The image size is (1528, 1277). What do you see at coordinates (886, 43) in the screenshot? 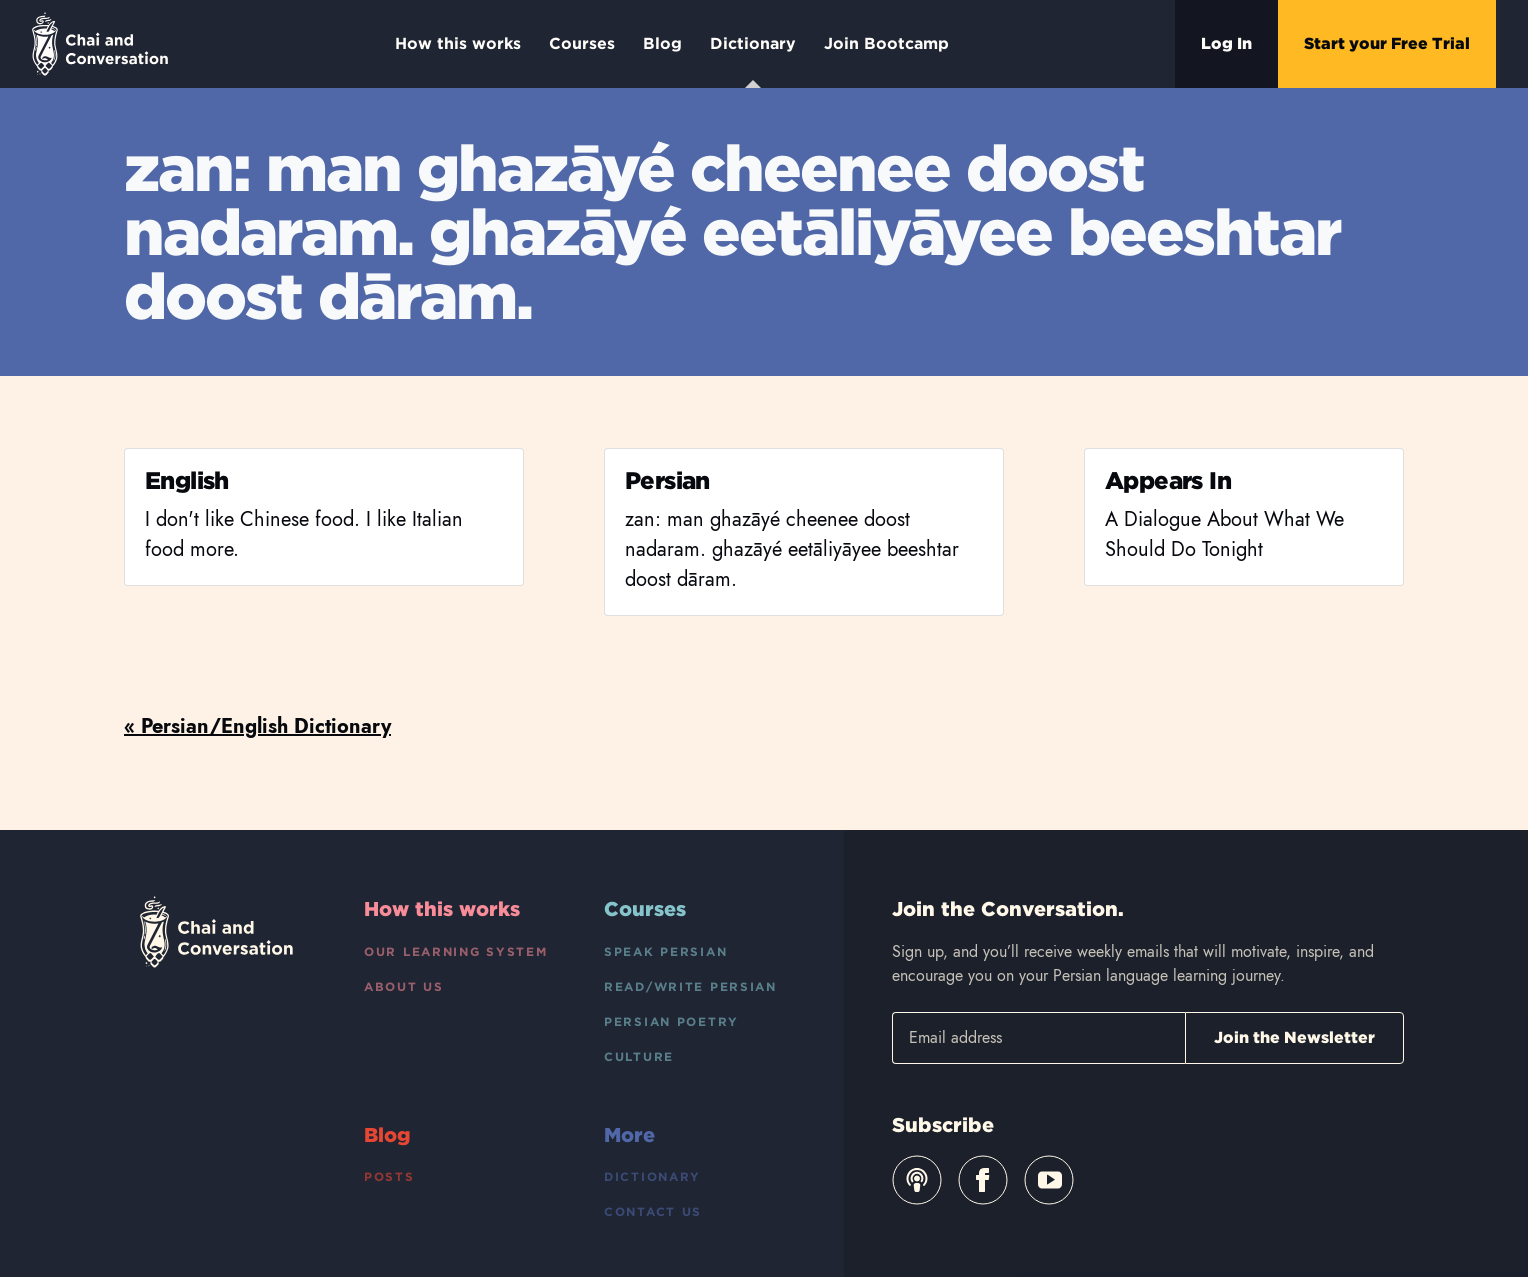
I see `Join Bootcamp` at bounding box center [886, 43].